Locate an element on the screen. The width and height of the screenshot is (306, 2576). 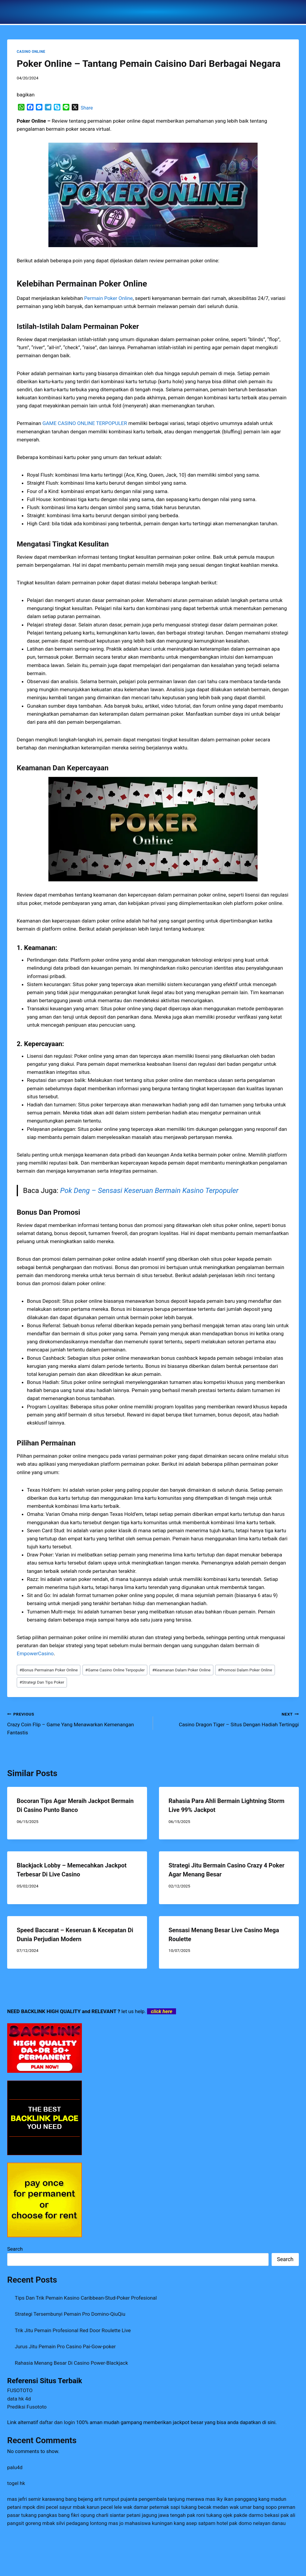
Strategi Tersembunyi Pemain Pro Domino-QiuQiu is located at coordinates (70, 2314).